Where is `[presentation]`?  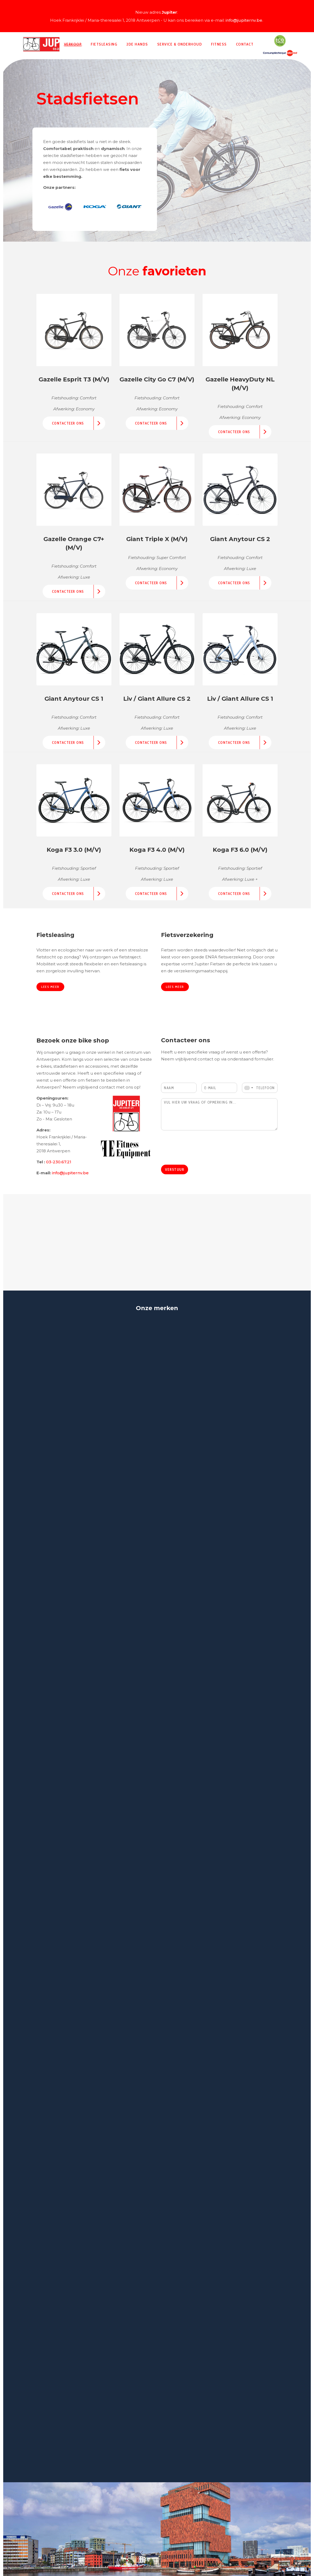
[presentation] is located at coordinates (201, 1156).